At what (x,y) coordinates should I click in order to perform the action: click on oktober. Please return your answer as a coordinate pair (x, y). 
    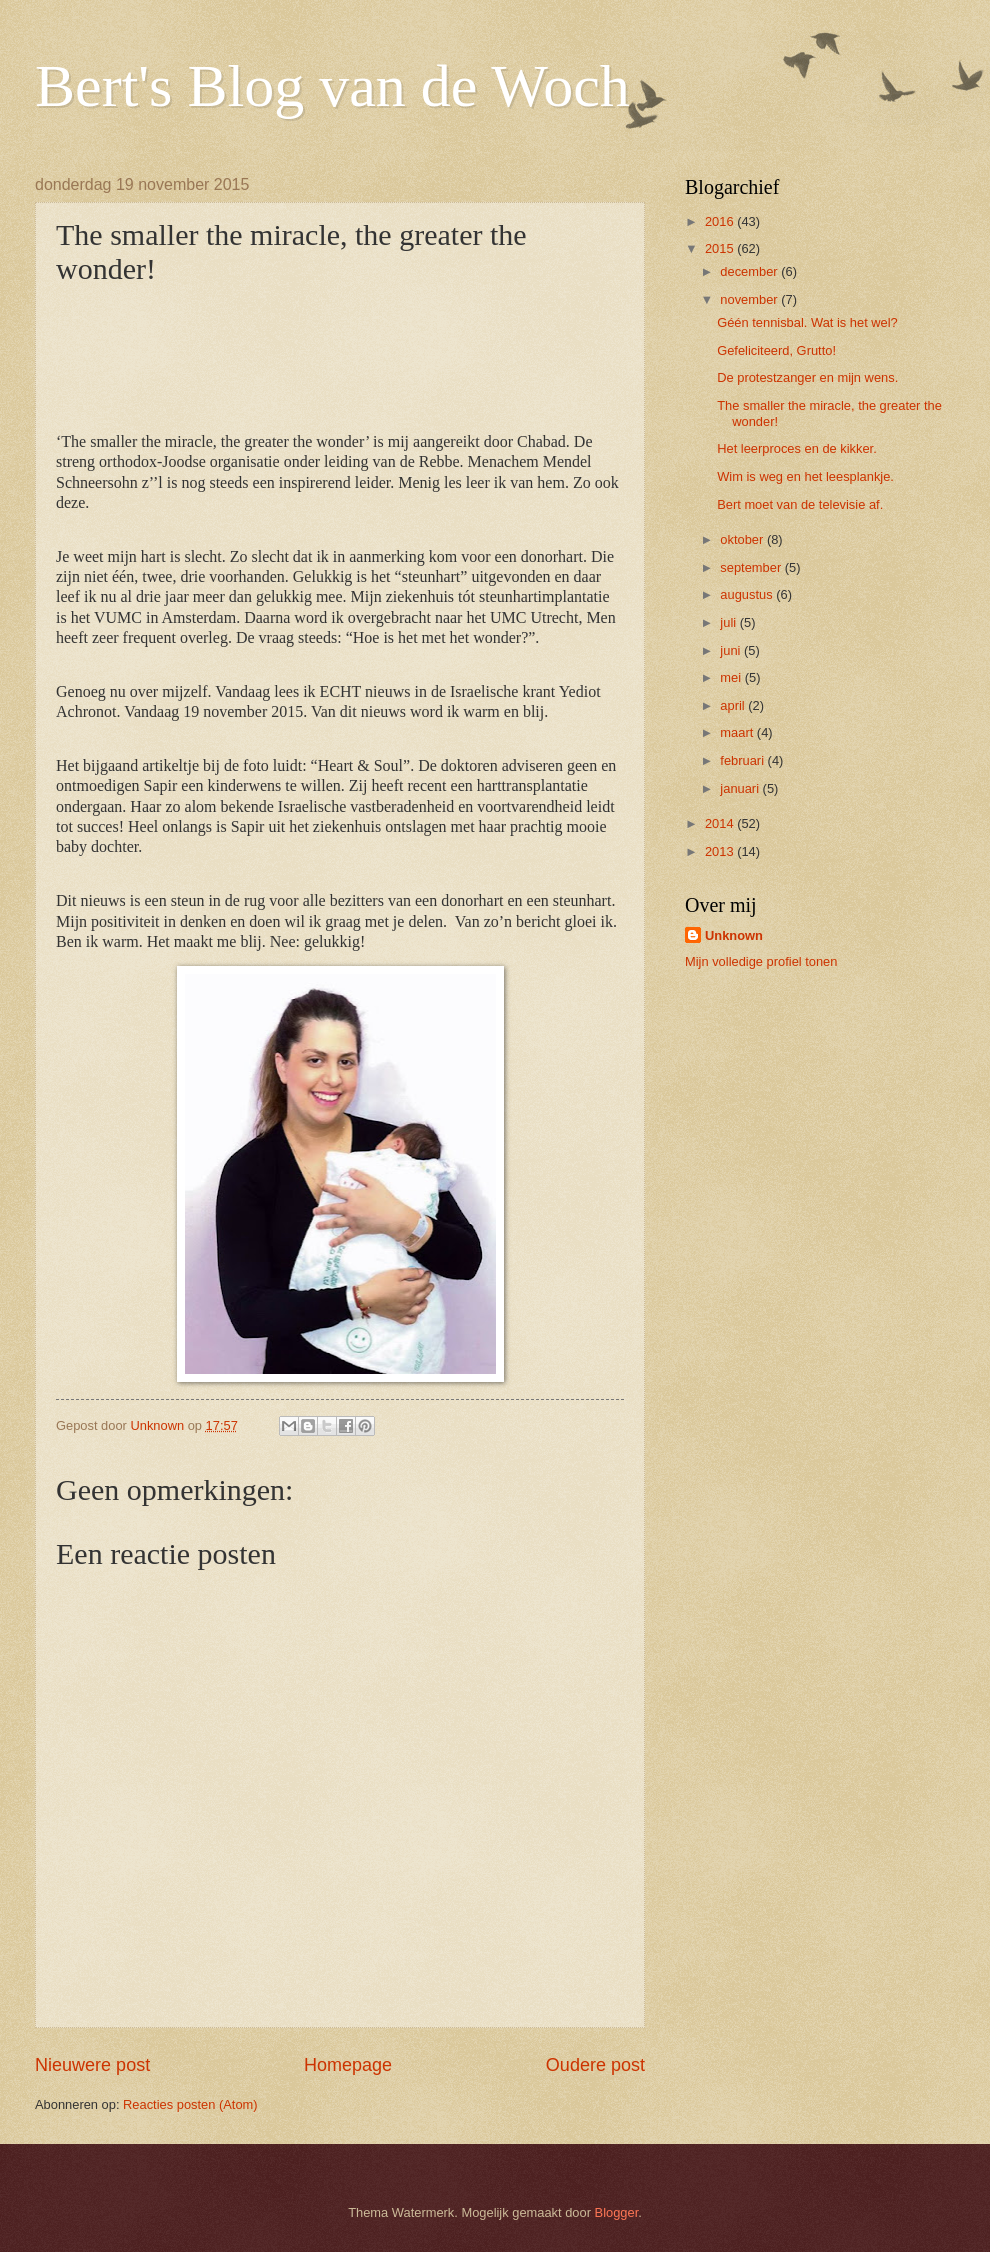
    Looking at the image, I should click on (743, 539).